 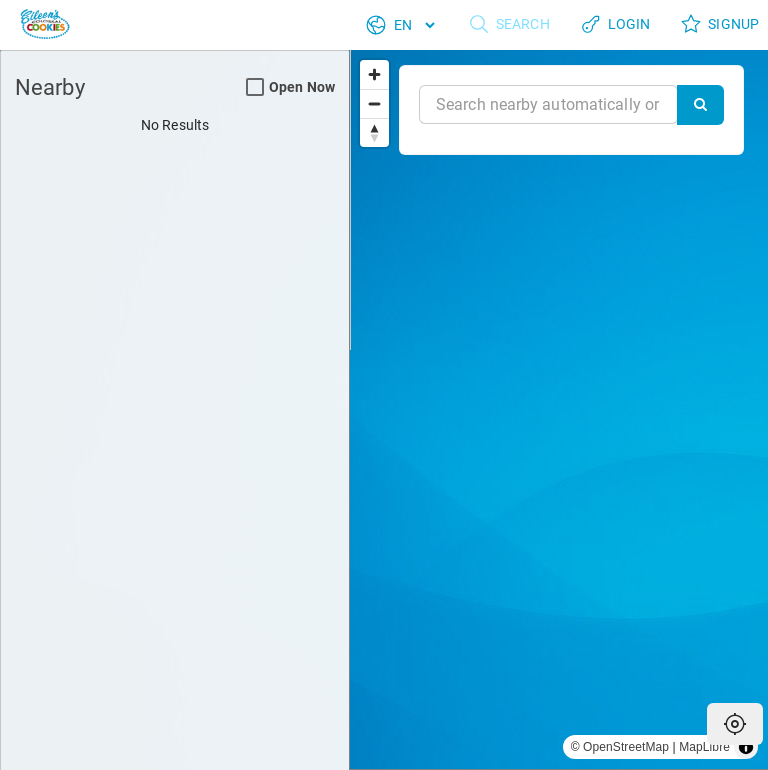 What do you see at coordinates (559, 409) in the screenshot?
I see `[region]` at bounding box center [559, 409].